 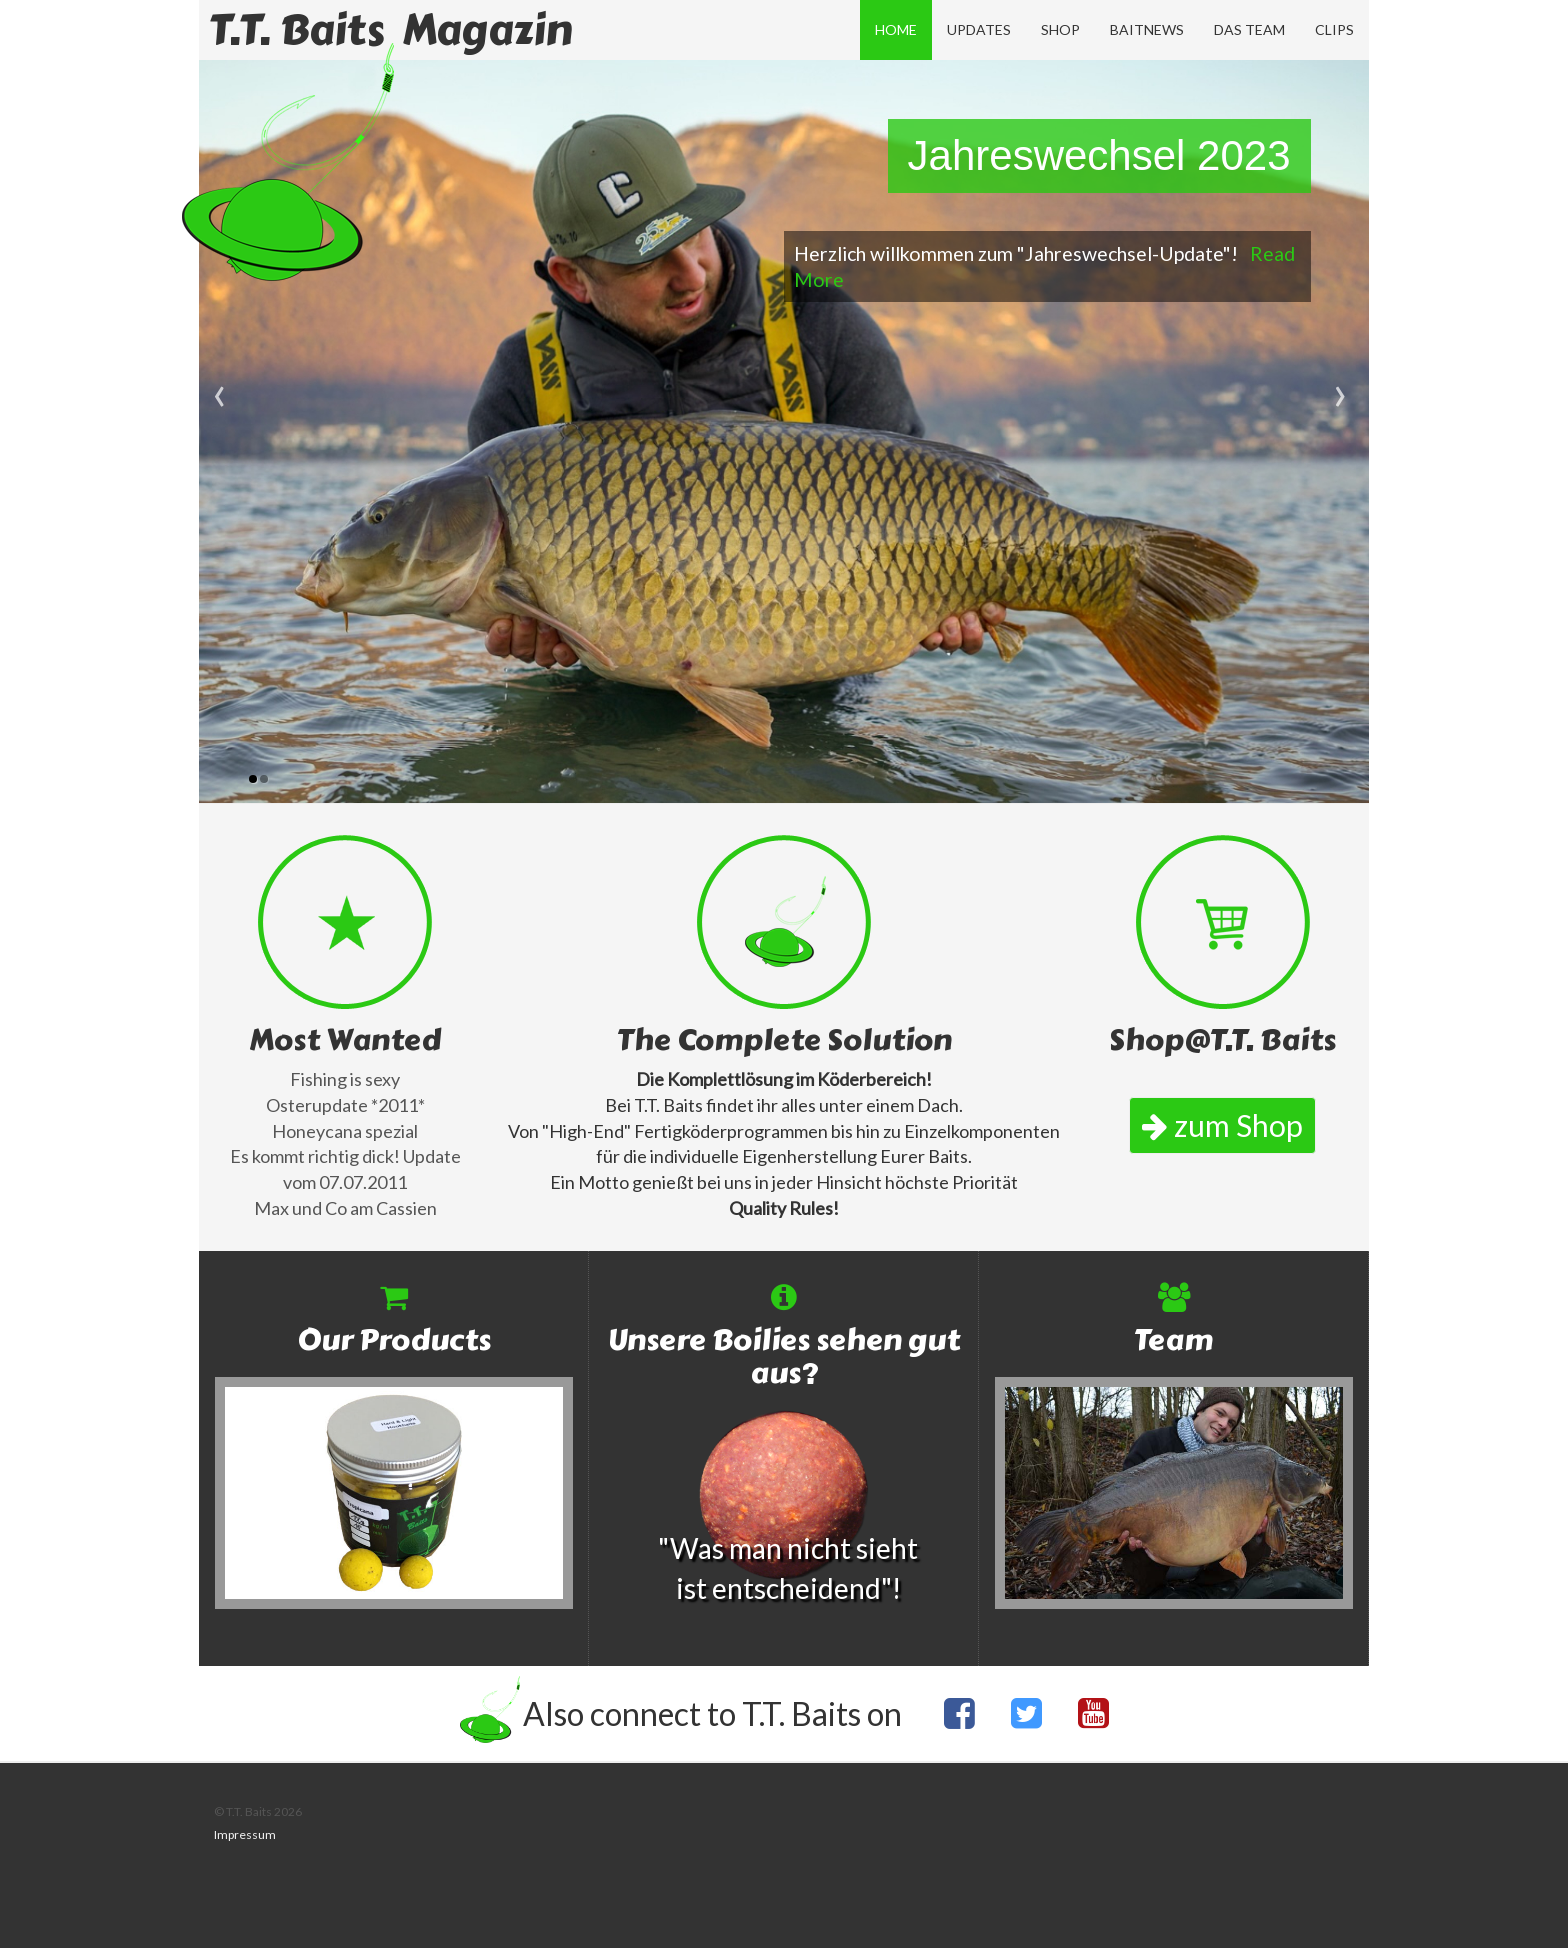 What do you see at coordinates (1060, 29) in the screenshot?
I see `Shop` at bounding box center [1060, 29].